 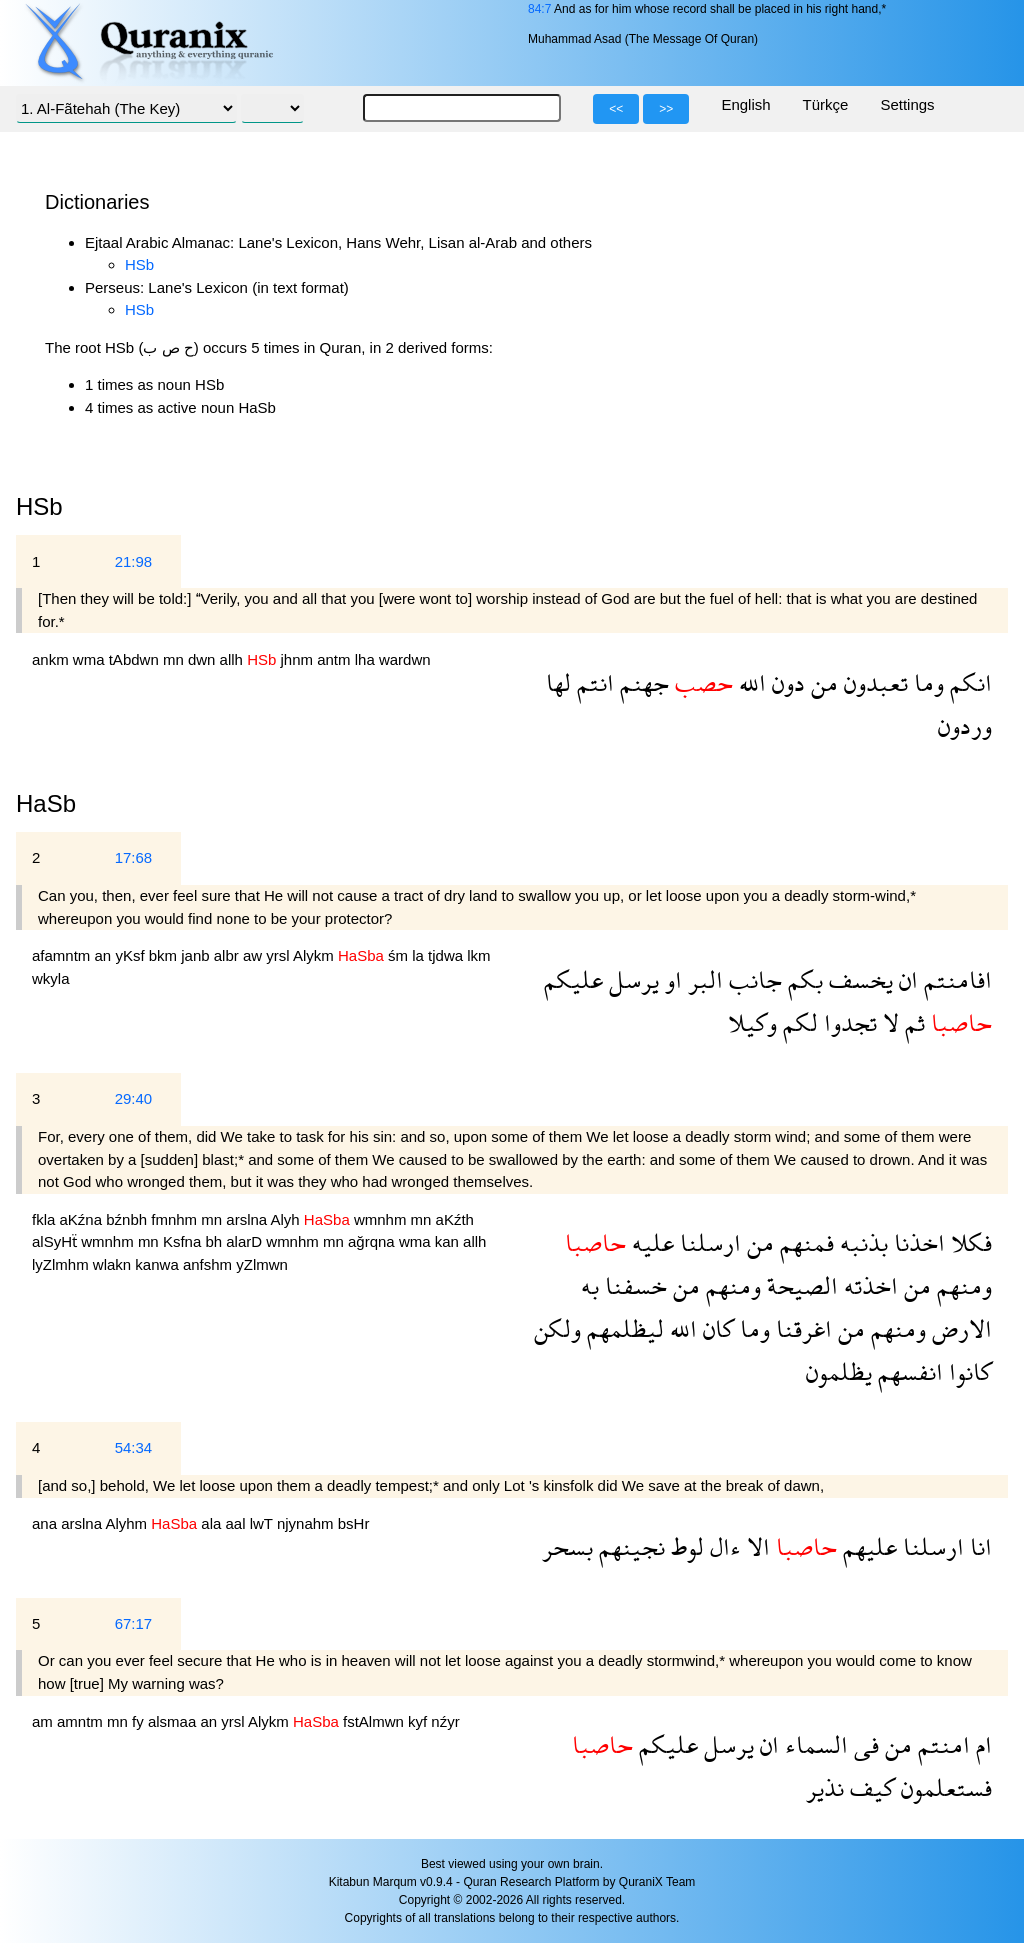 What do you see at coordinates (159, 1264) in the screenshot?
I see `kanwa` at bounding box center [159, 1264].